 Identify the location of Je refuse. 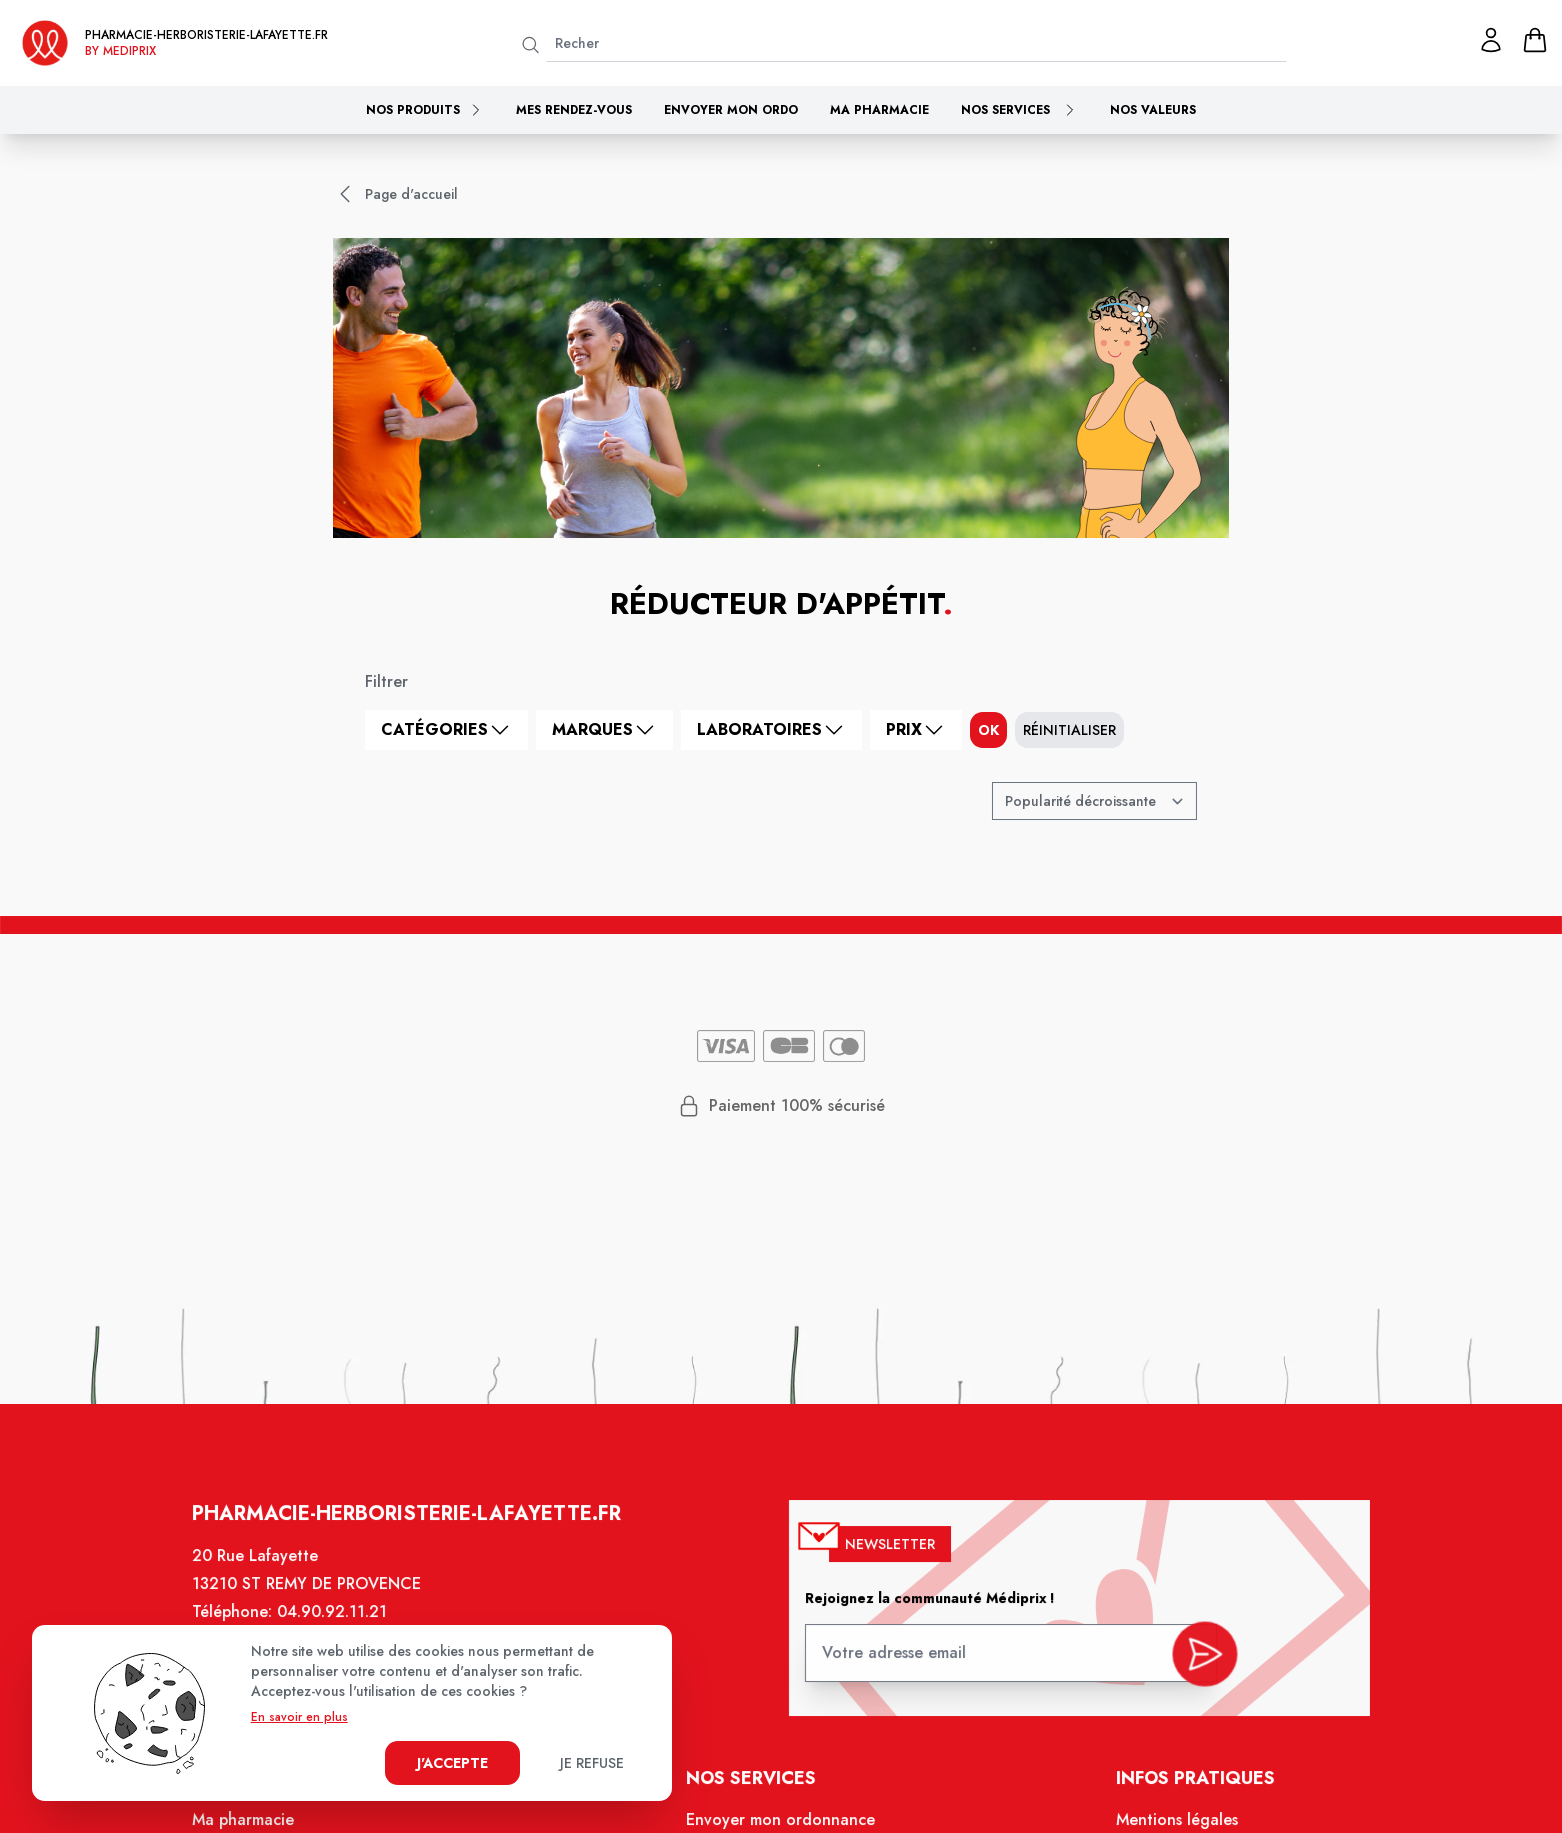
(592, 1763).